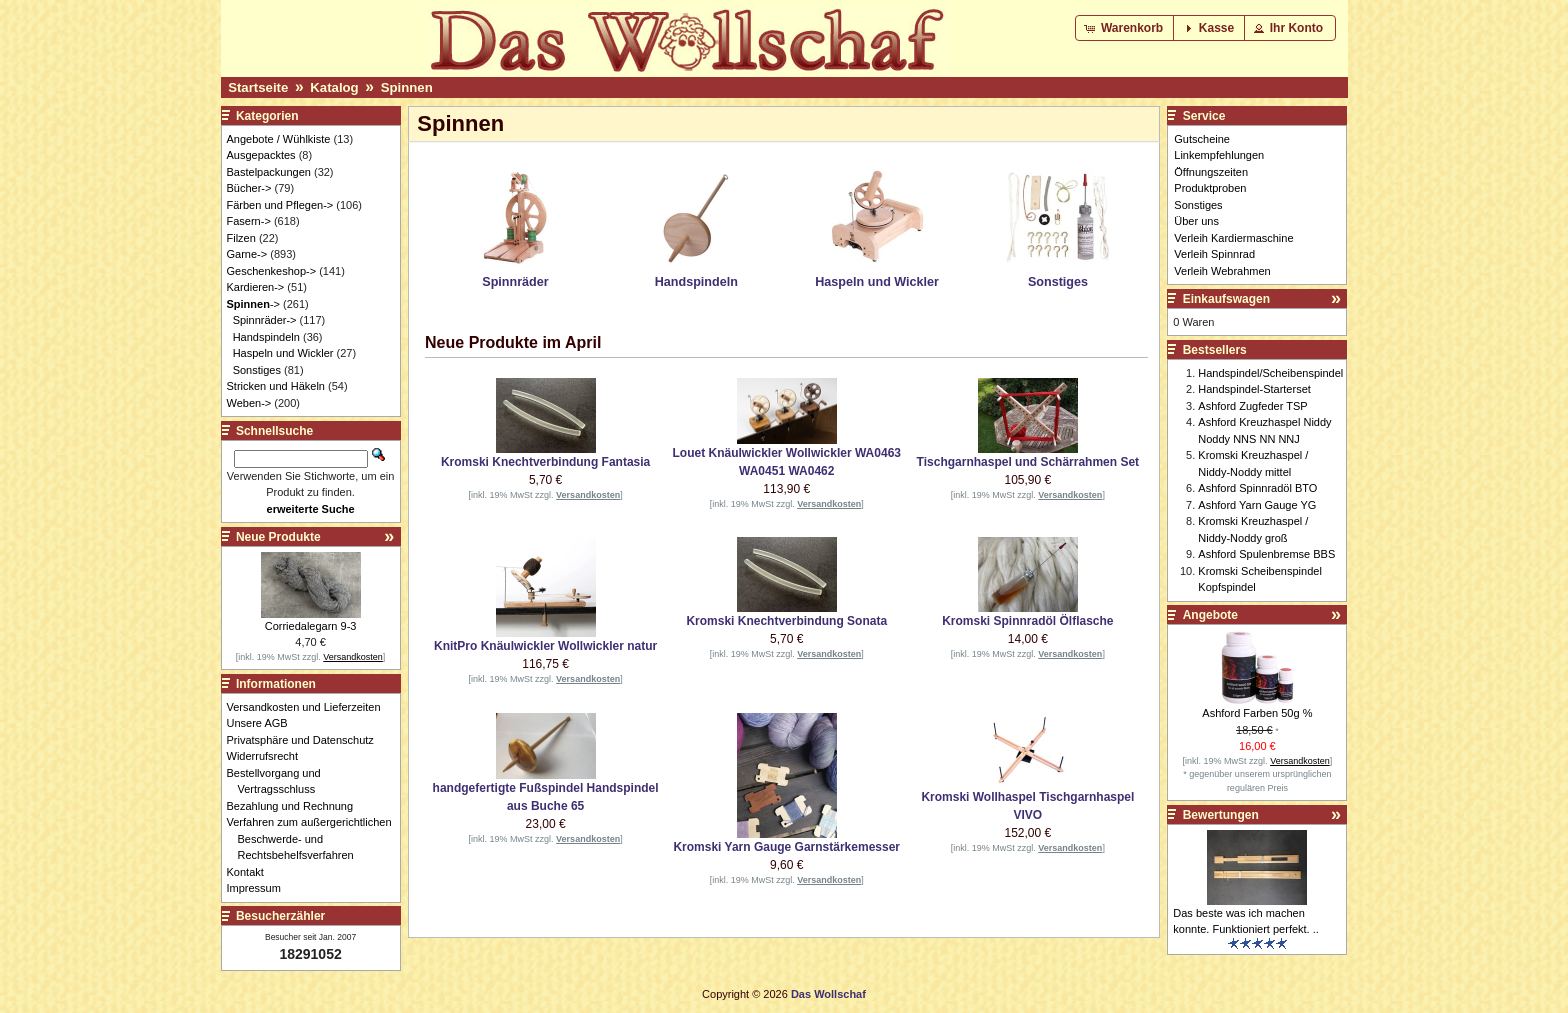  Describe the element at coordinates (407, 87) in the screenshot. I see `Spinnen` at that location.